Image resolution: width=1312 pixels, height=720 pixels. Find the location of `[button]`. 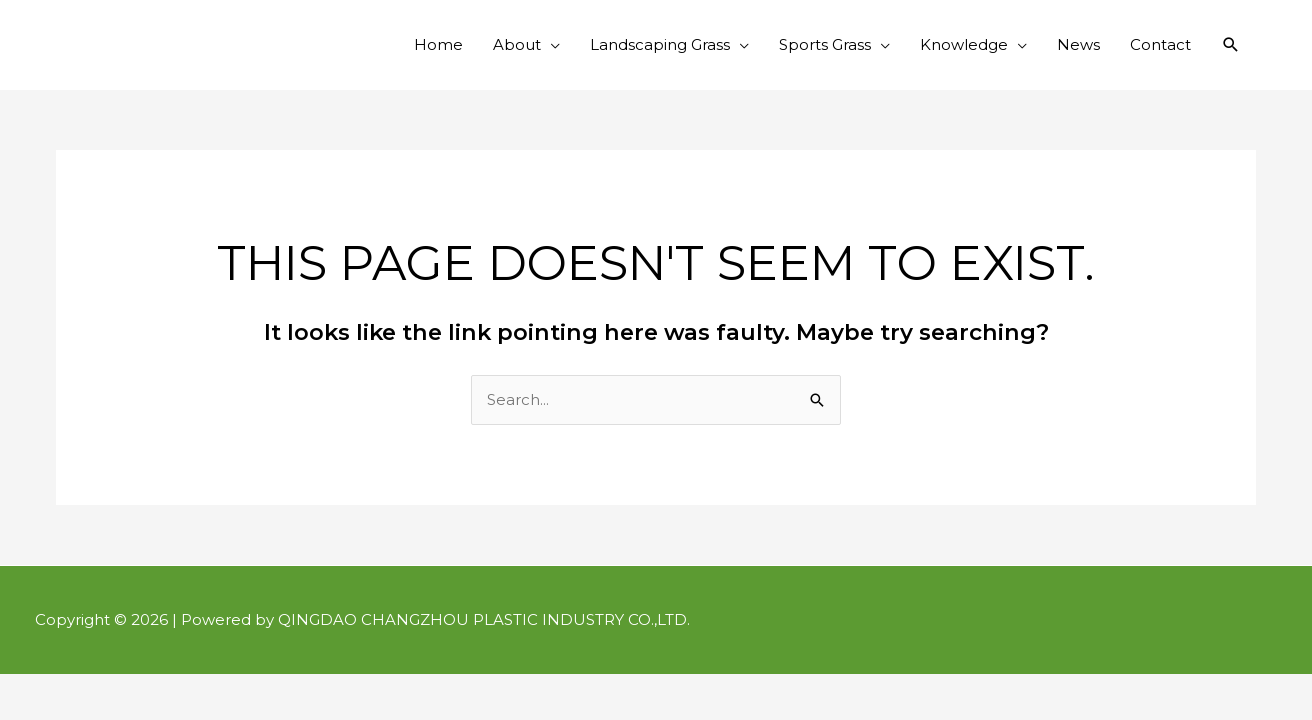

[button] is located at coordinates (1231, 45).